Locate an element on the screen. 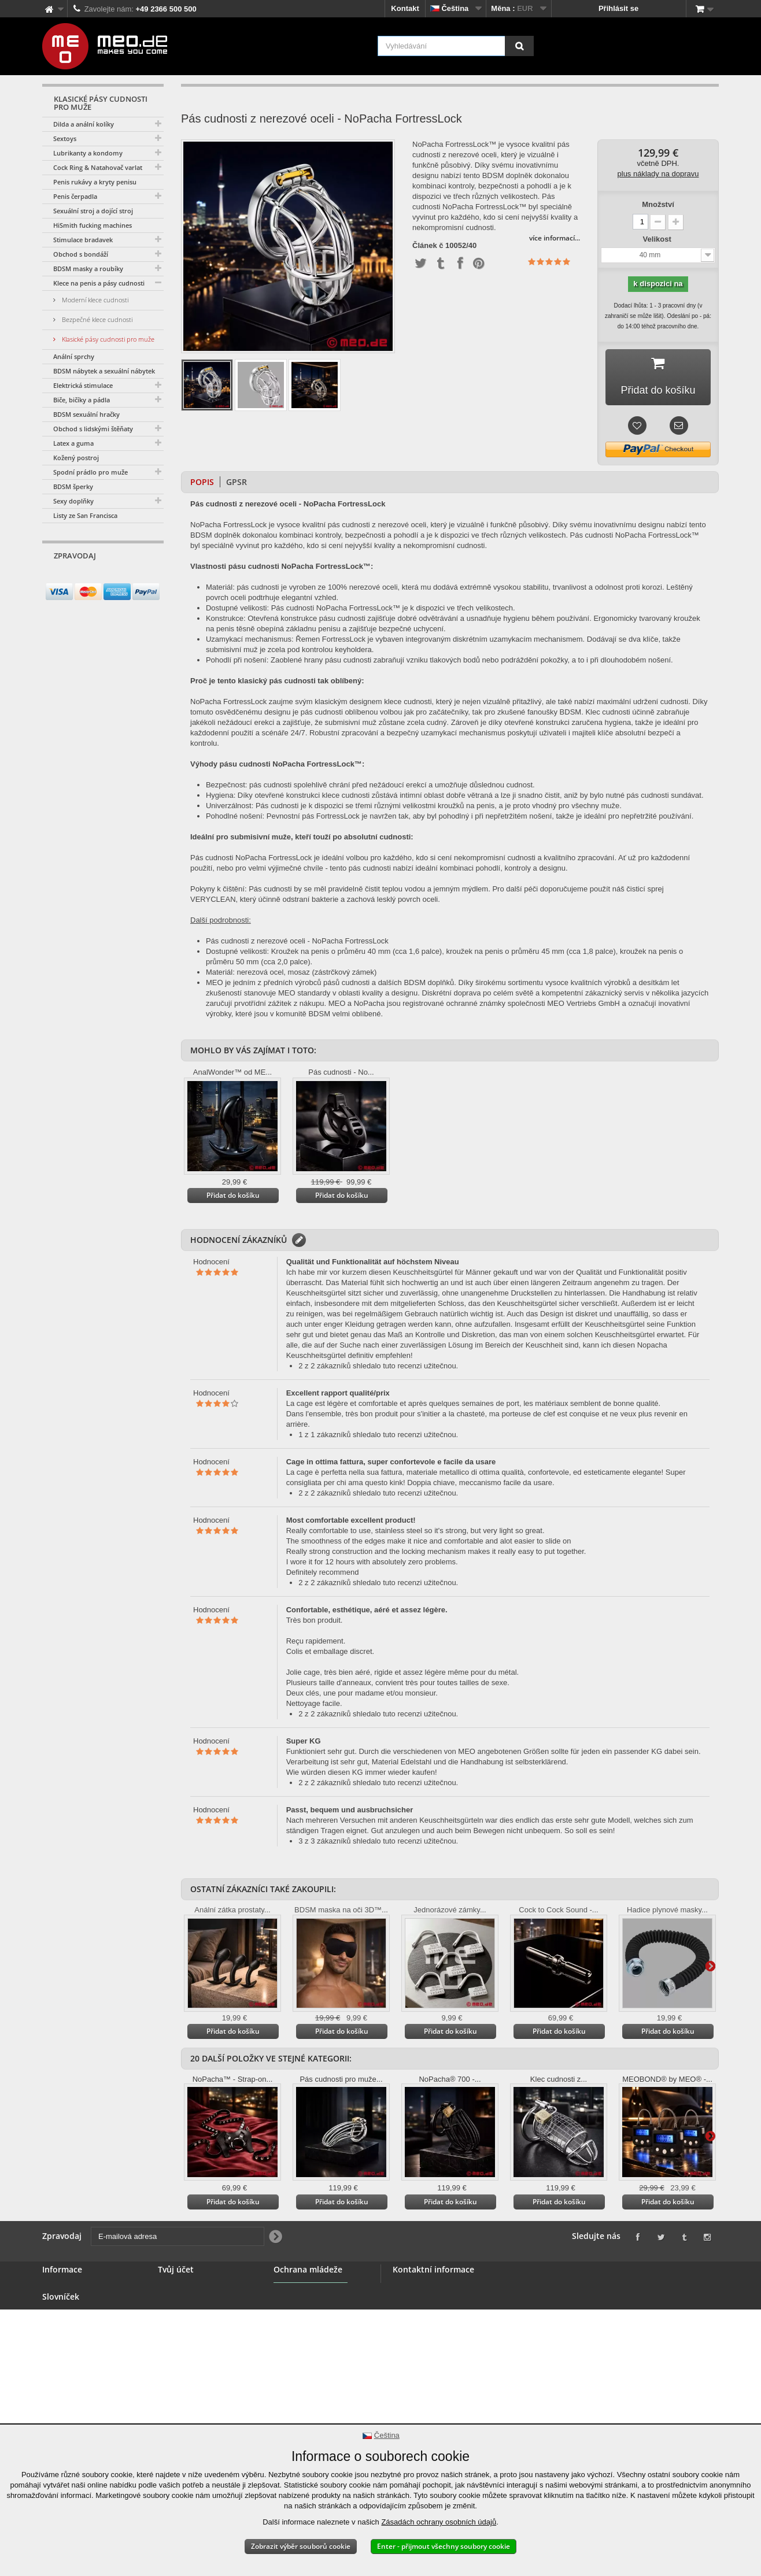  Pás cudnosti z nerezové oceli - NoPacha FortressLock is located at coordinates (297, 941).